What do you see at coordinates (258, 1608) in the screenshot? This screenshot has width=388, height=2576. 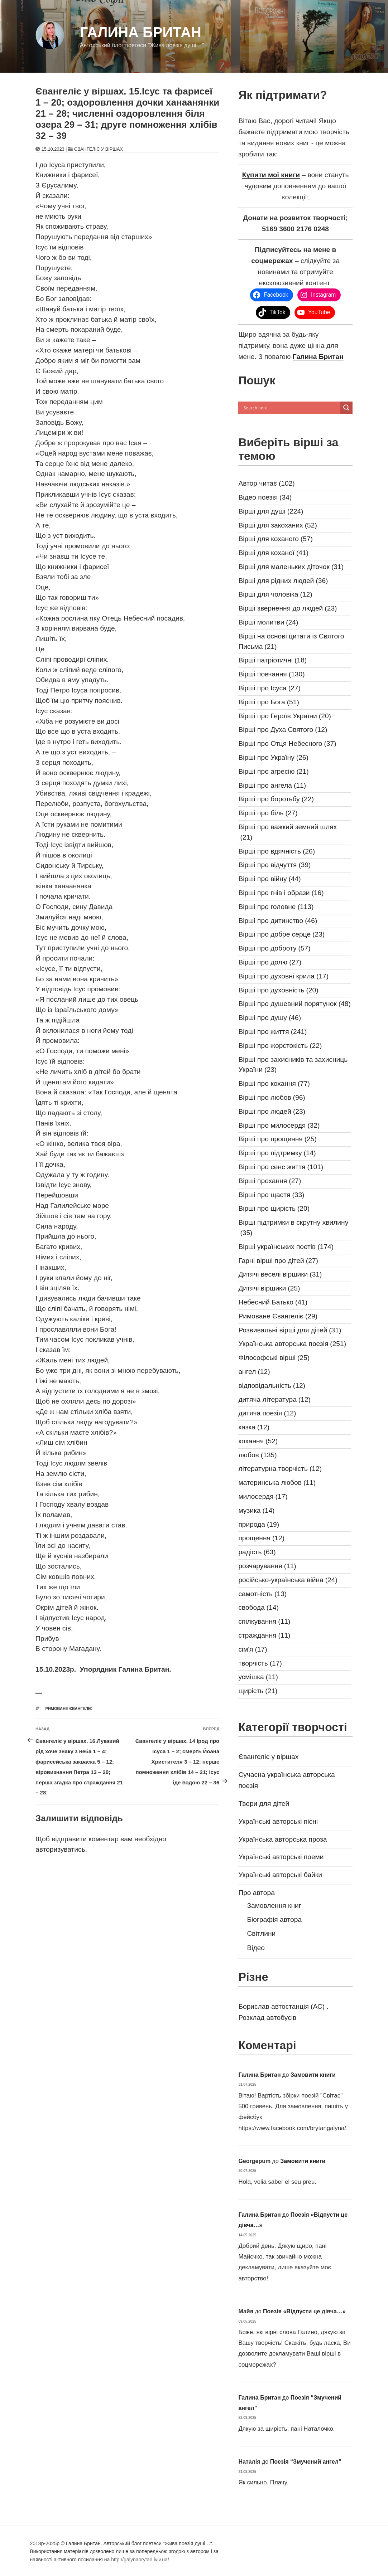 I see `свобода [свобода (14 елементів)]` at bounding box center [258, 1608].